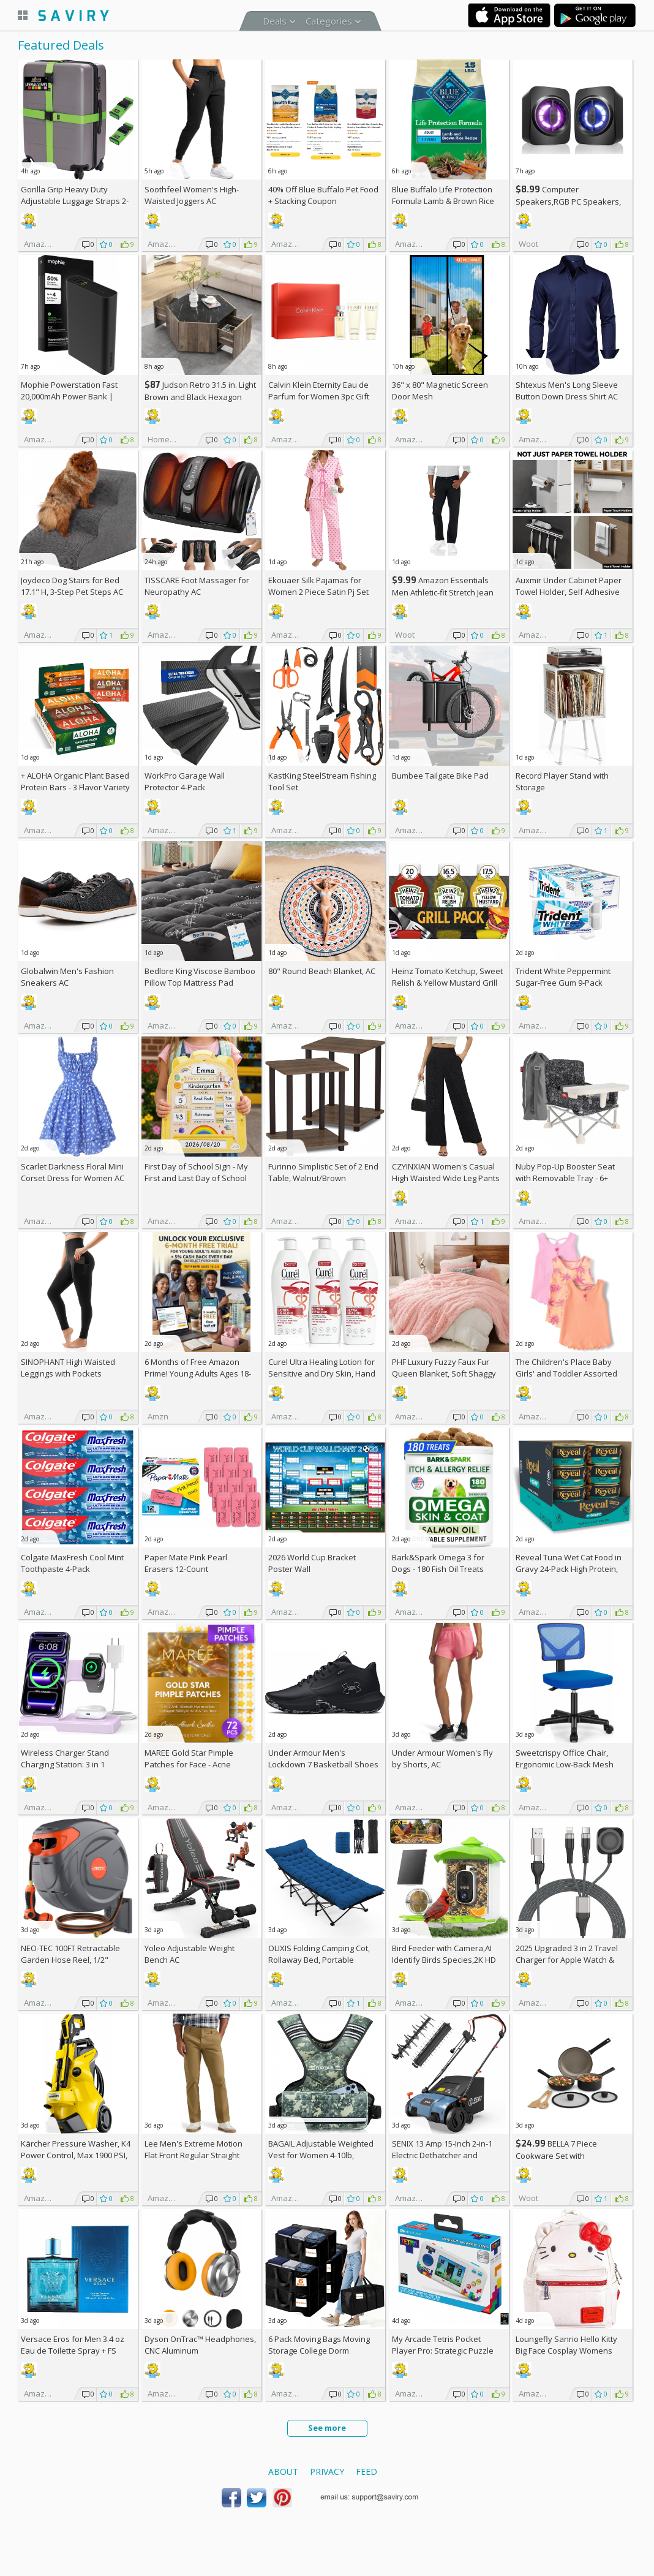  Describe the element at coordinates (566, 1373) in the screenshot. I see `The Children's Place Baby Girls' and Toddler Assorted Tank Tops` at that location.